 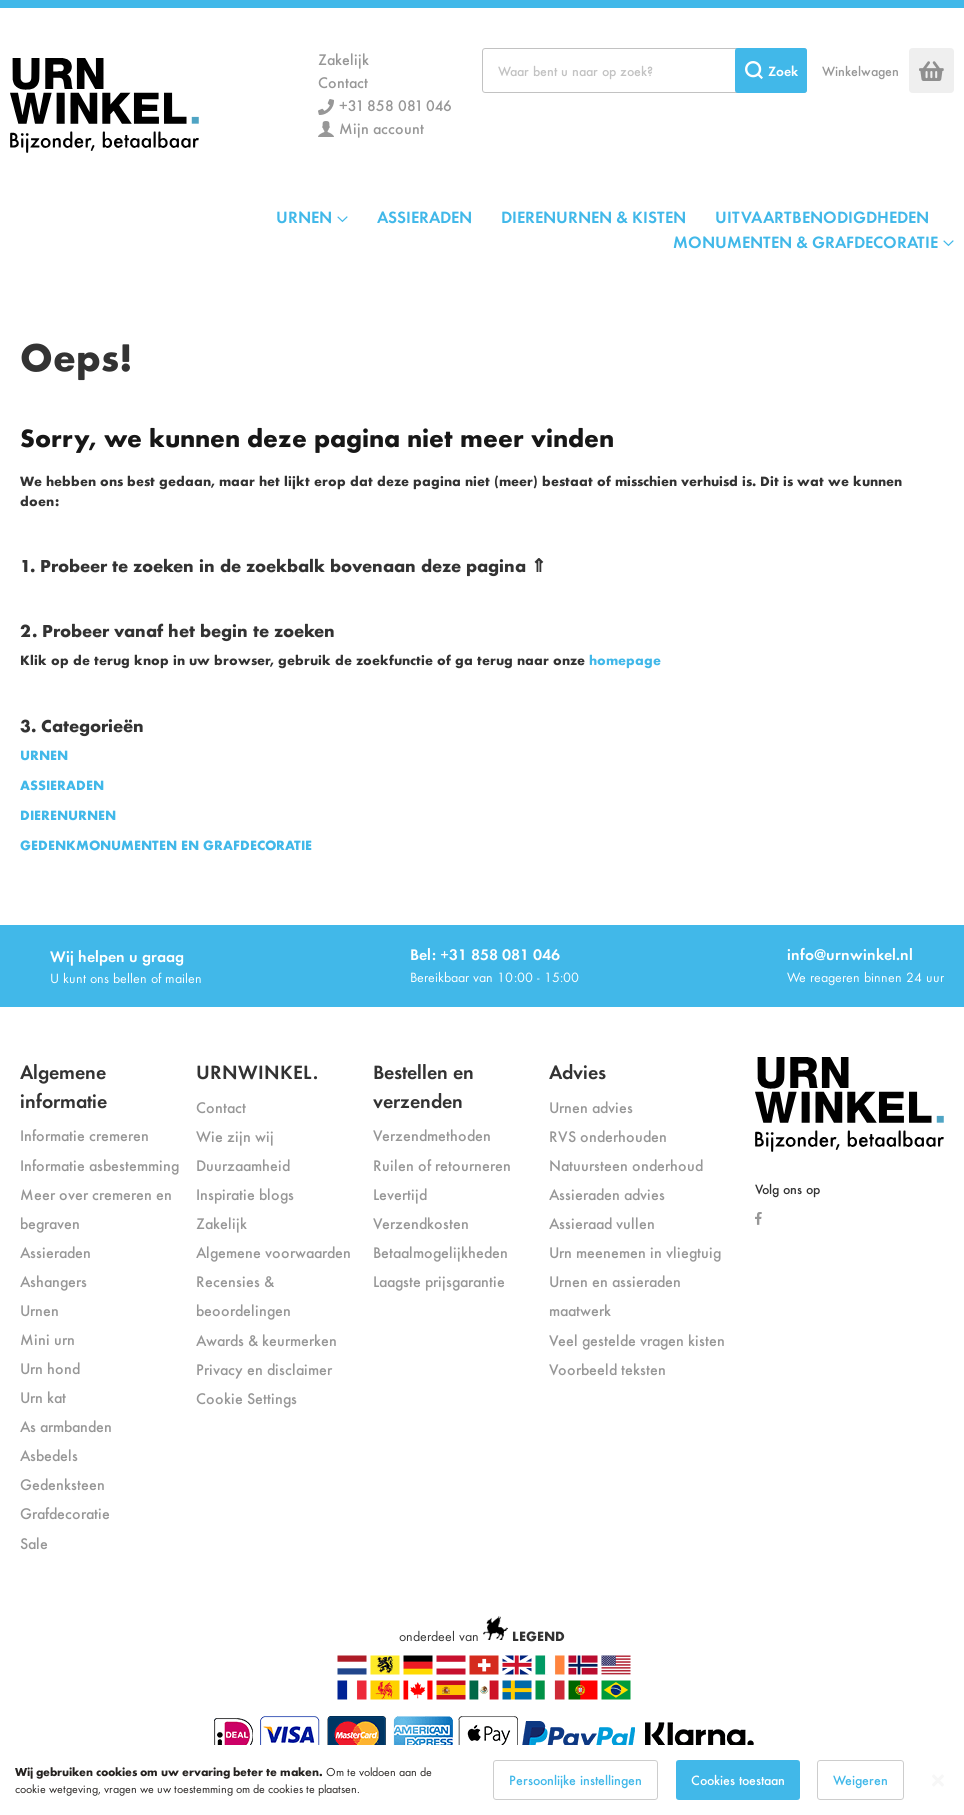 I want to click on Bestellen en verzenden, so click(x=423, y=1085).